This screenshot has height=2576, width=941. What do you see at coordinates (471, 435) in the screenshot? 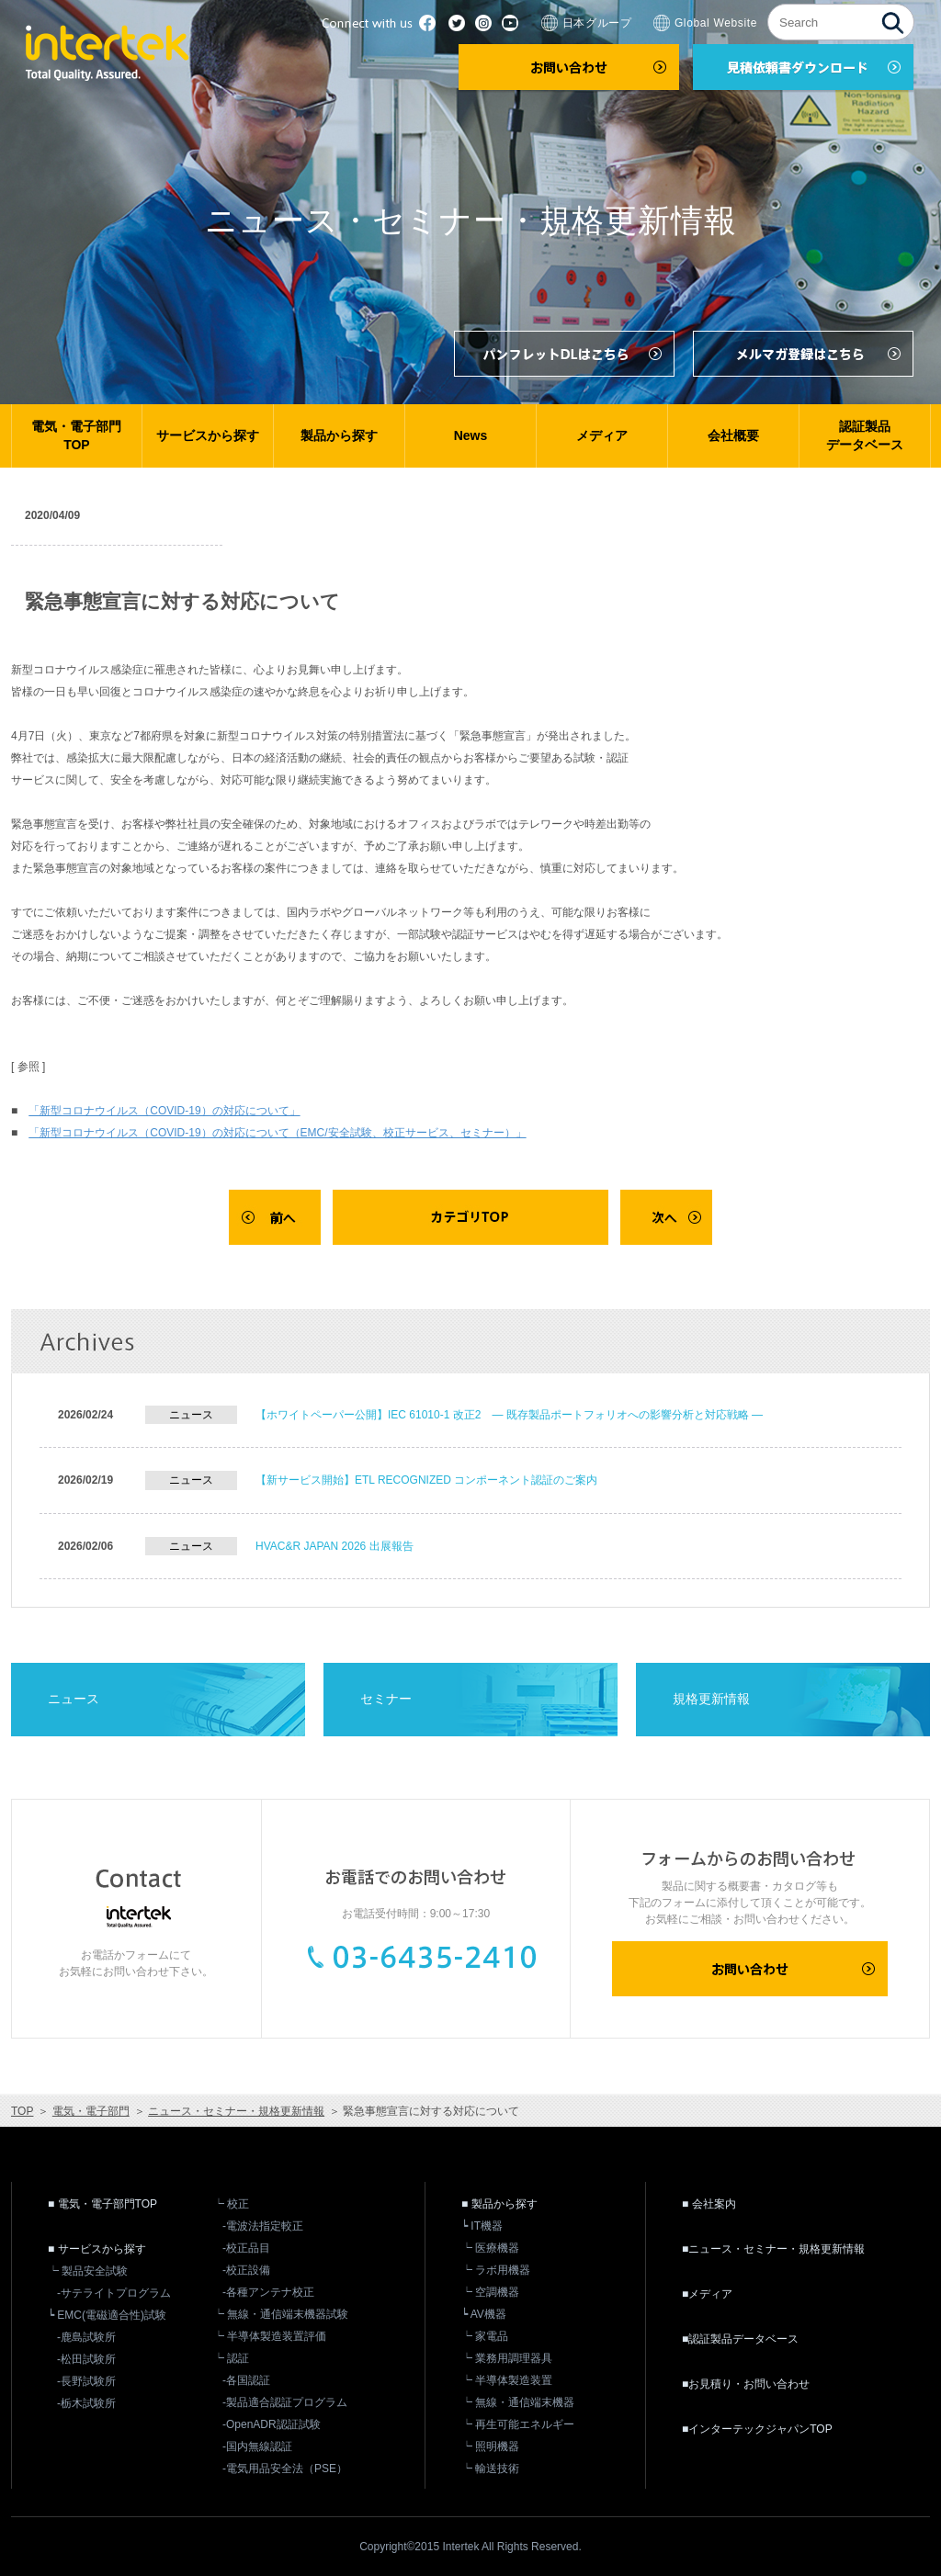
I see `News` at bounding box center [471, 435].